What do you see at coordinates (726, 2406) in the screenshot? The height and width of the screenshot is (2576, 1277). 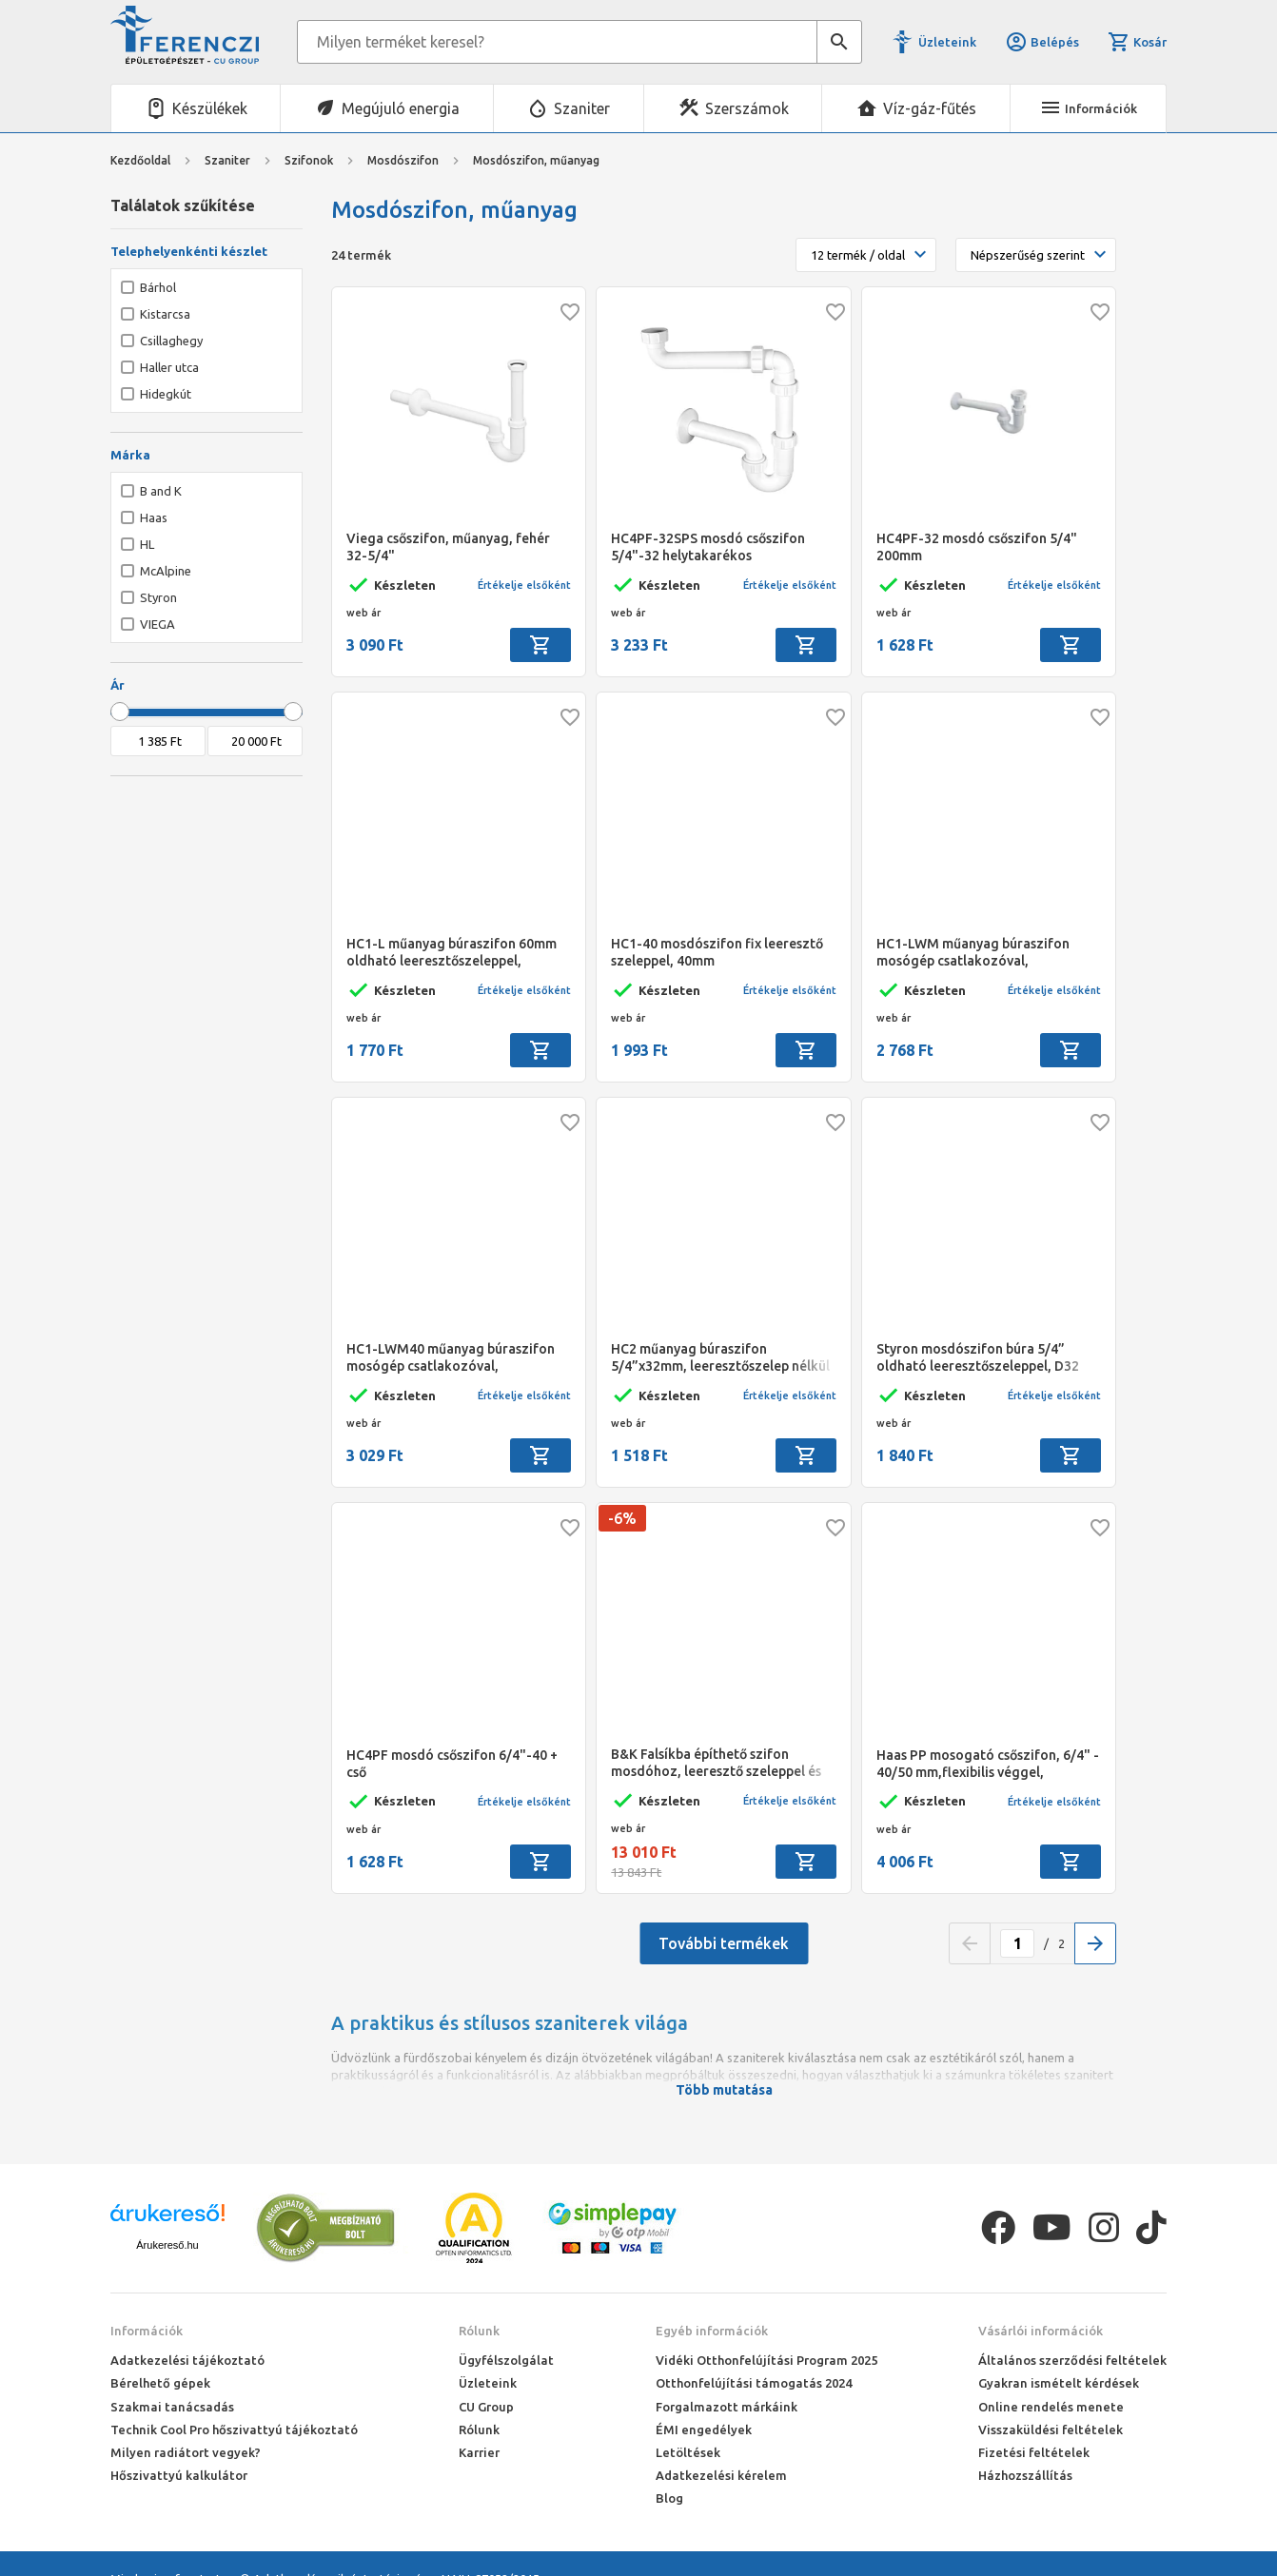 I see `Forgalmazott márkáink` at bounding box center [726, 2406].